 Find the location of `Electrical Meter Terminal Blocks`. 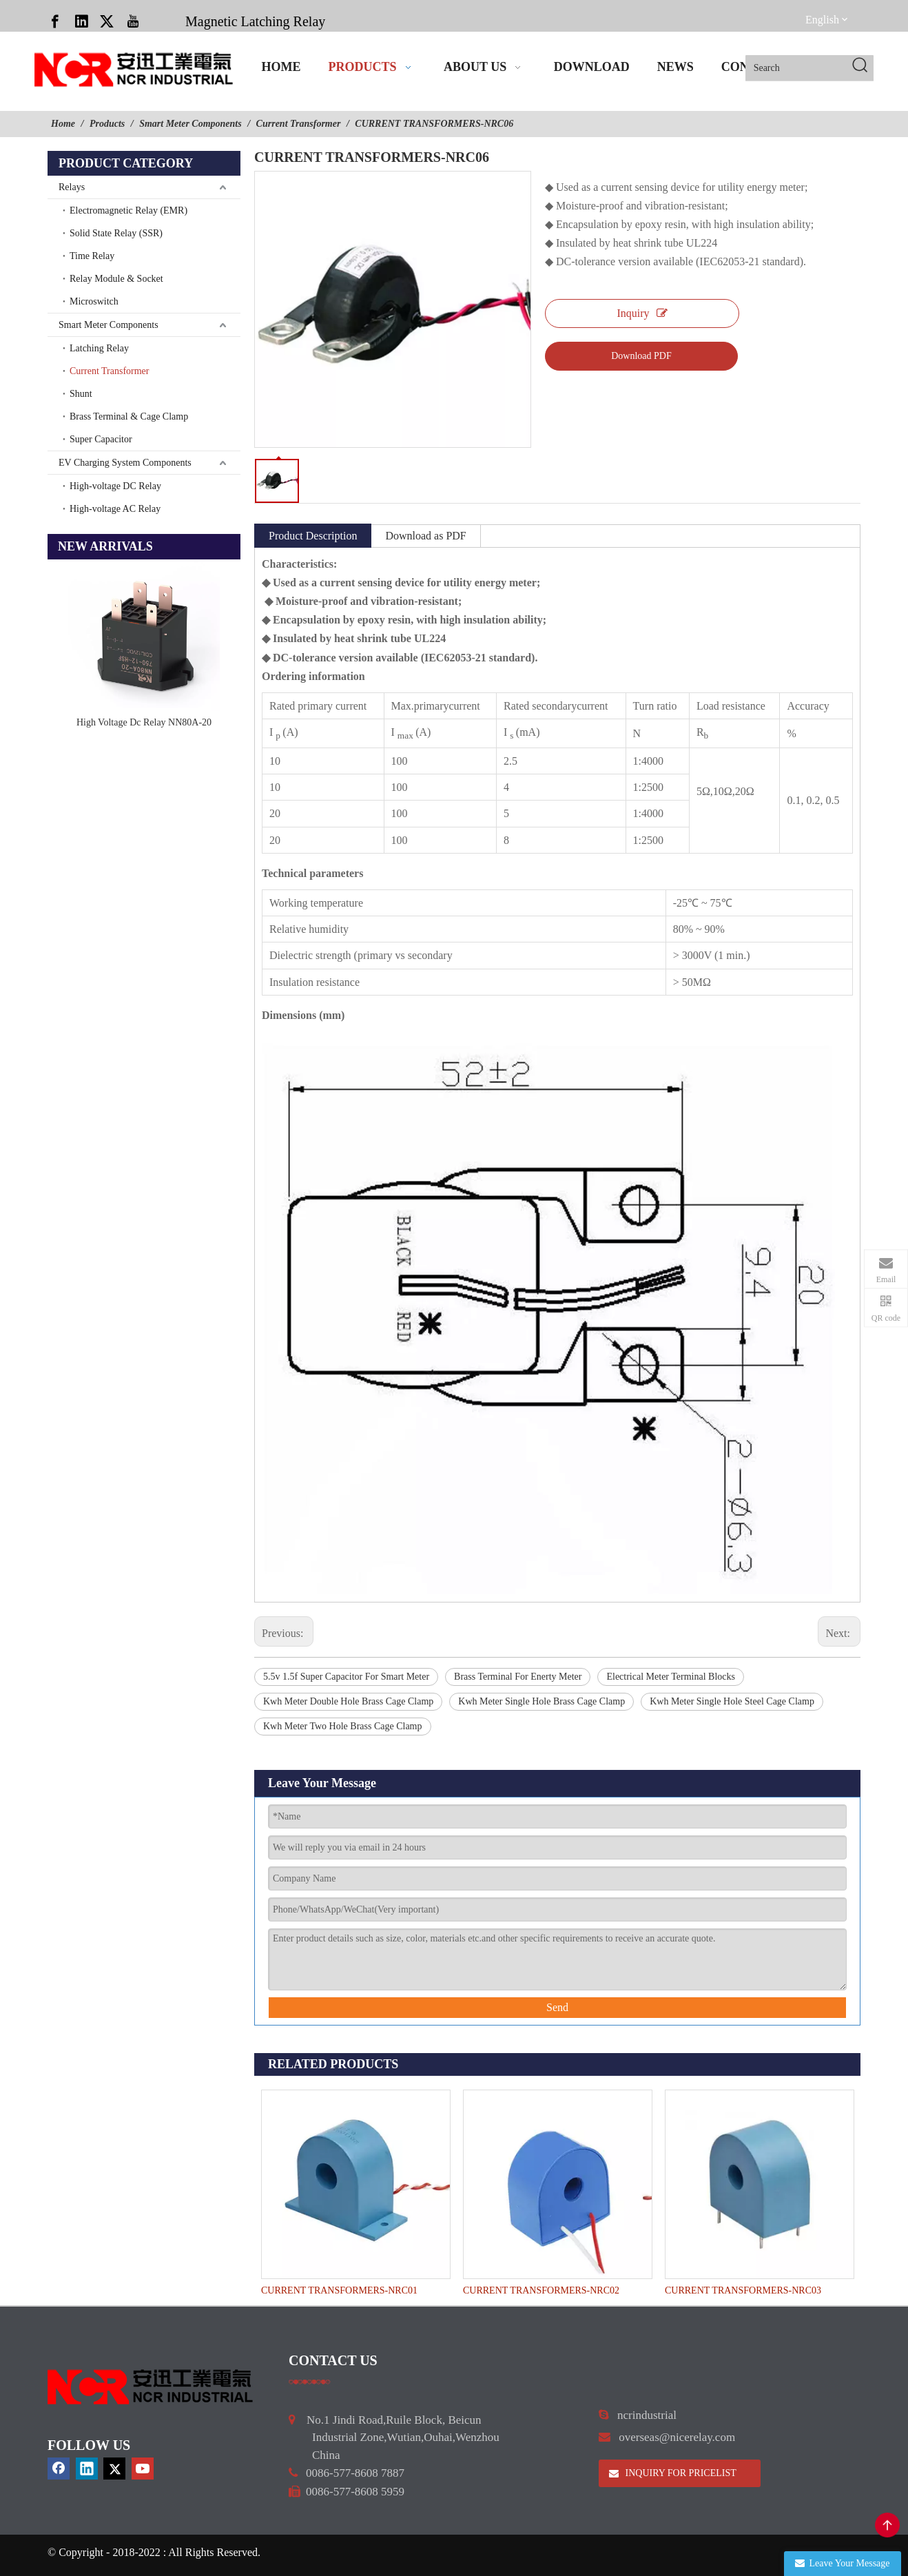

Electrical Meter Terminal Blocks is located at coordinates (670, 1676).